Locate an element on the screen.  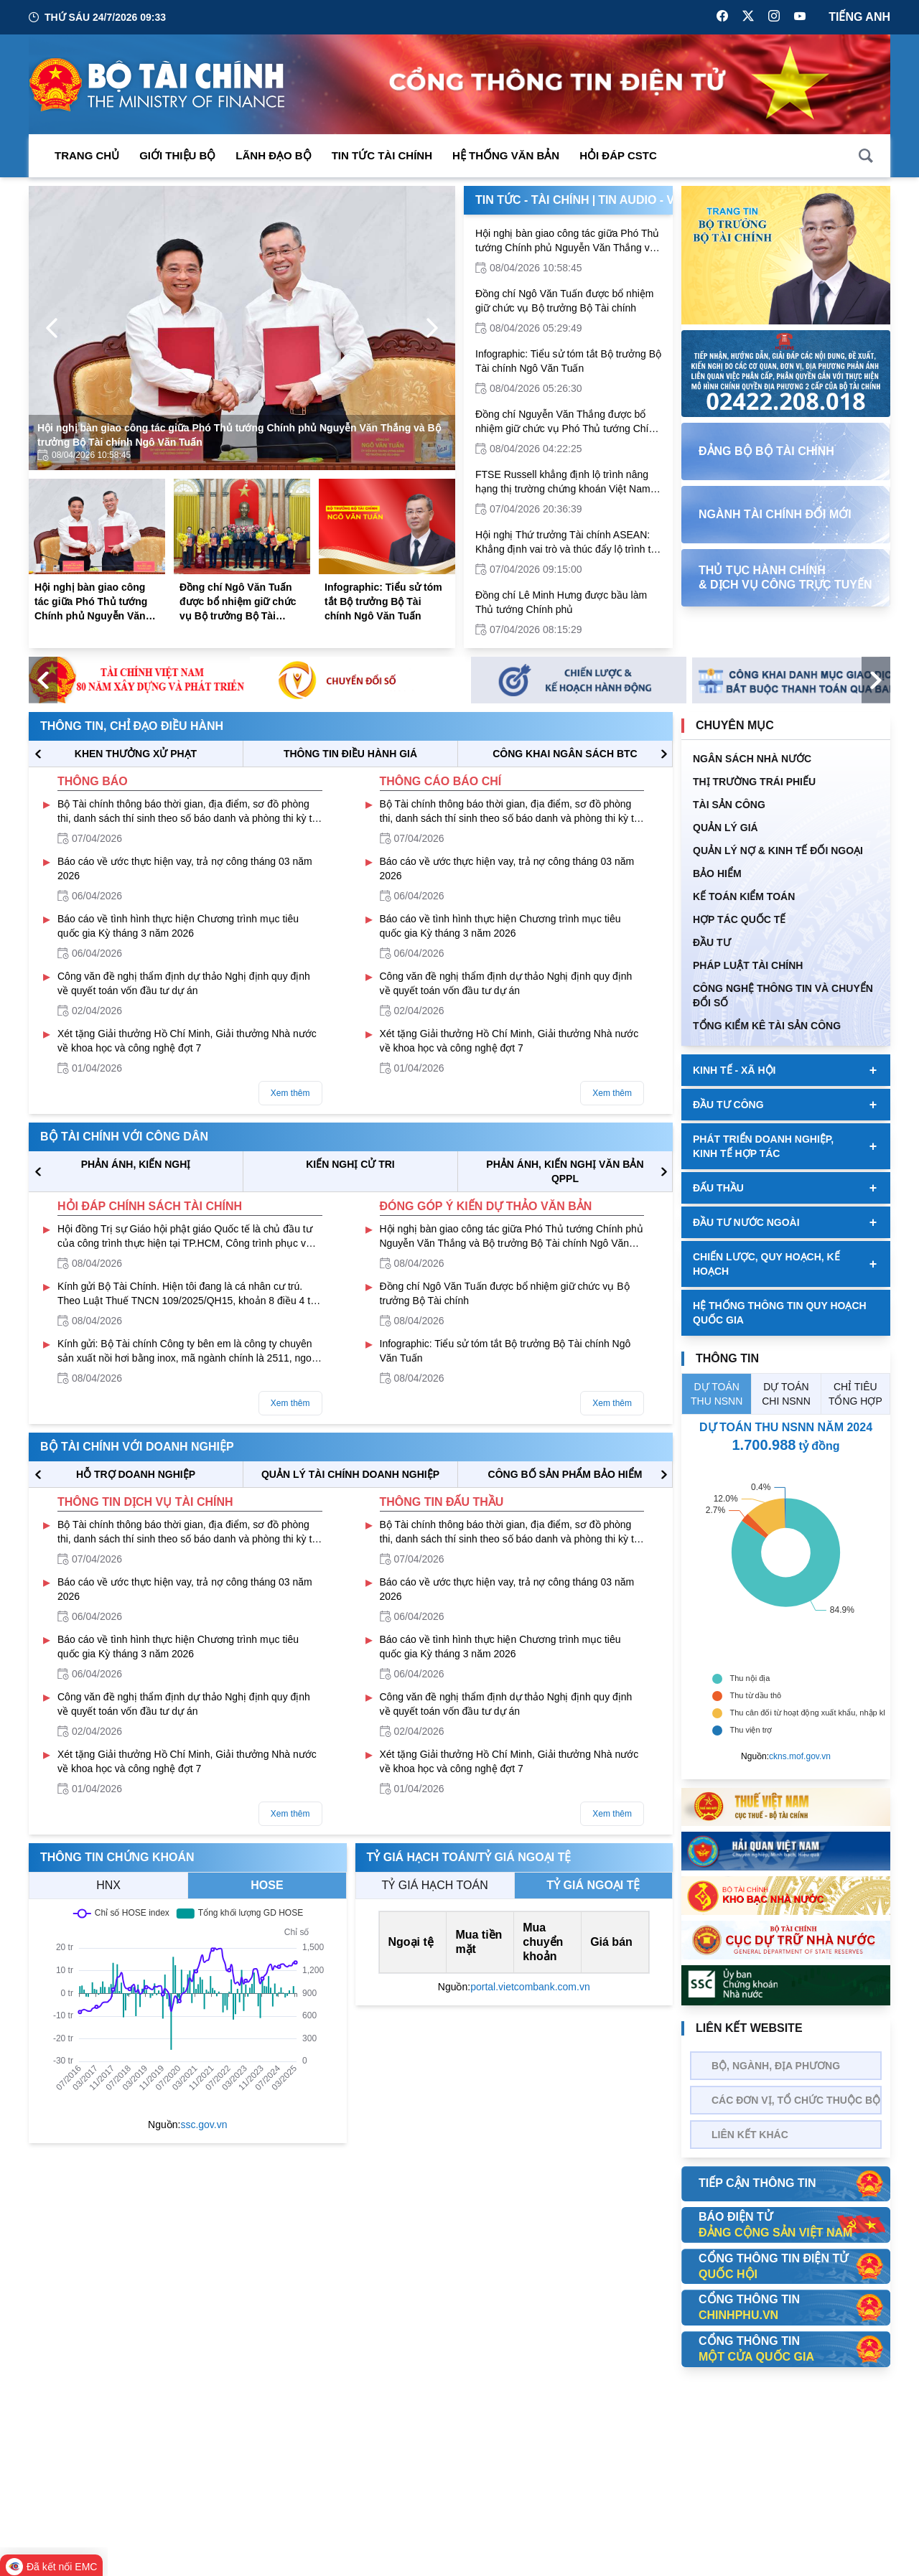
PHẢN ÁNH, KIẾN NGHỊ is located at coordinates (136, 1164).